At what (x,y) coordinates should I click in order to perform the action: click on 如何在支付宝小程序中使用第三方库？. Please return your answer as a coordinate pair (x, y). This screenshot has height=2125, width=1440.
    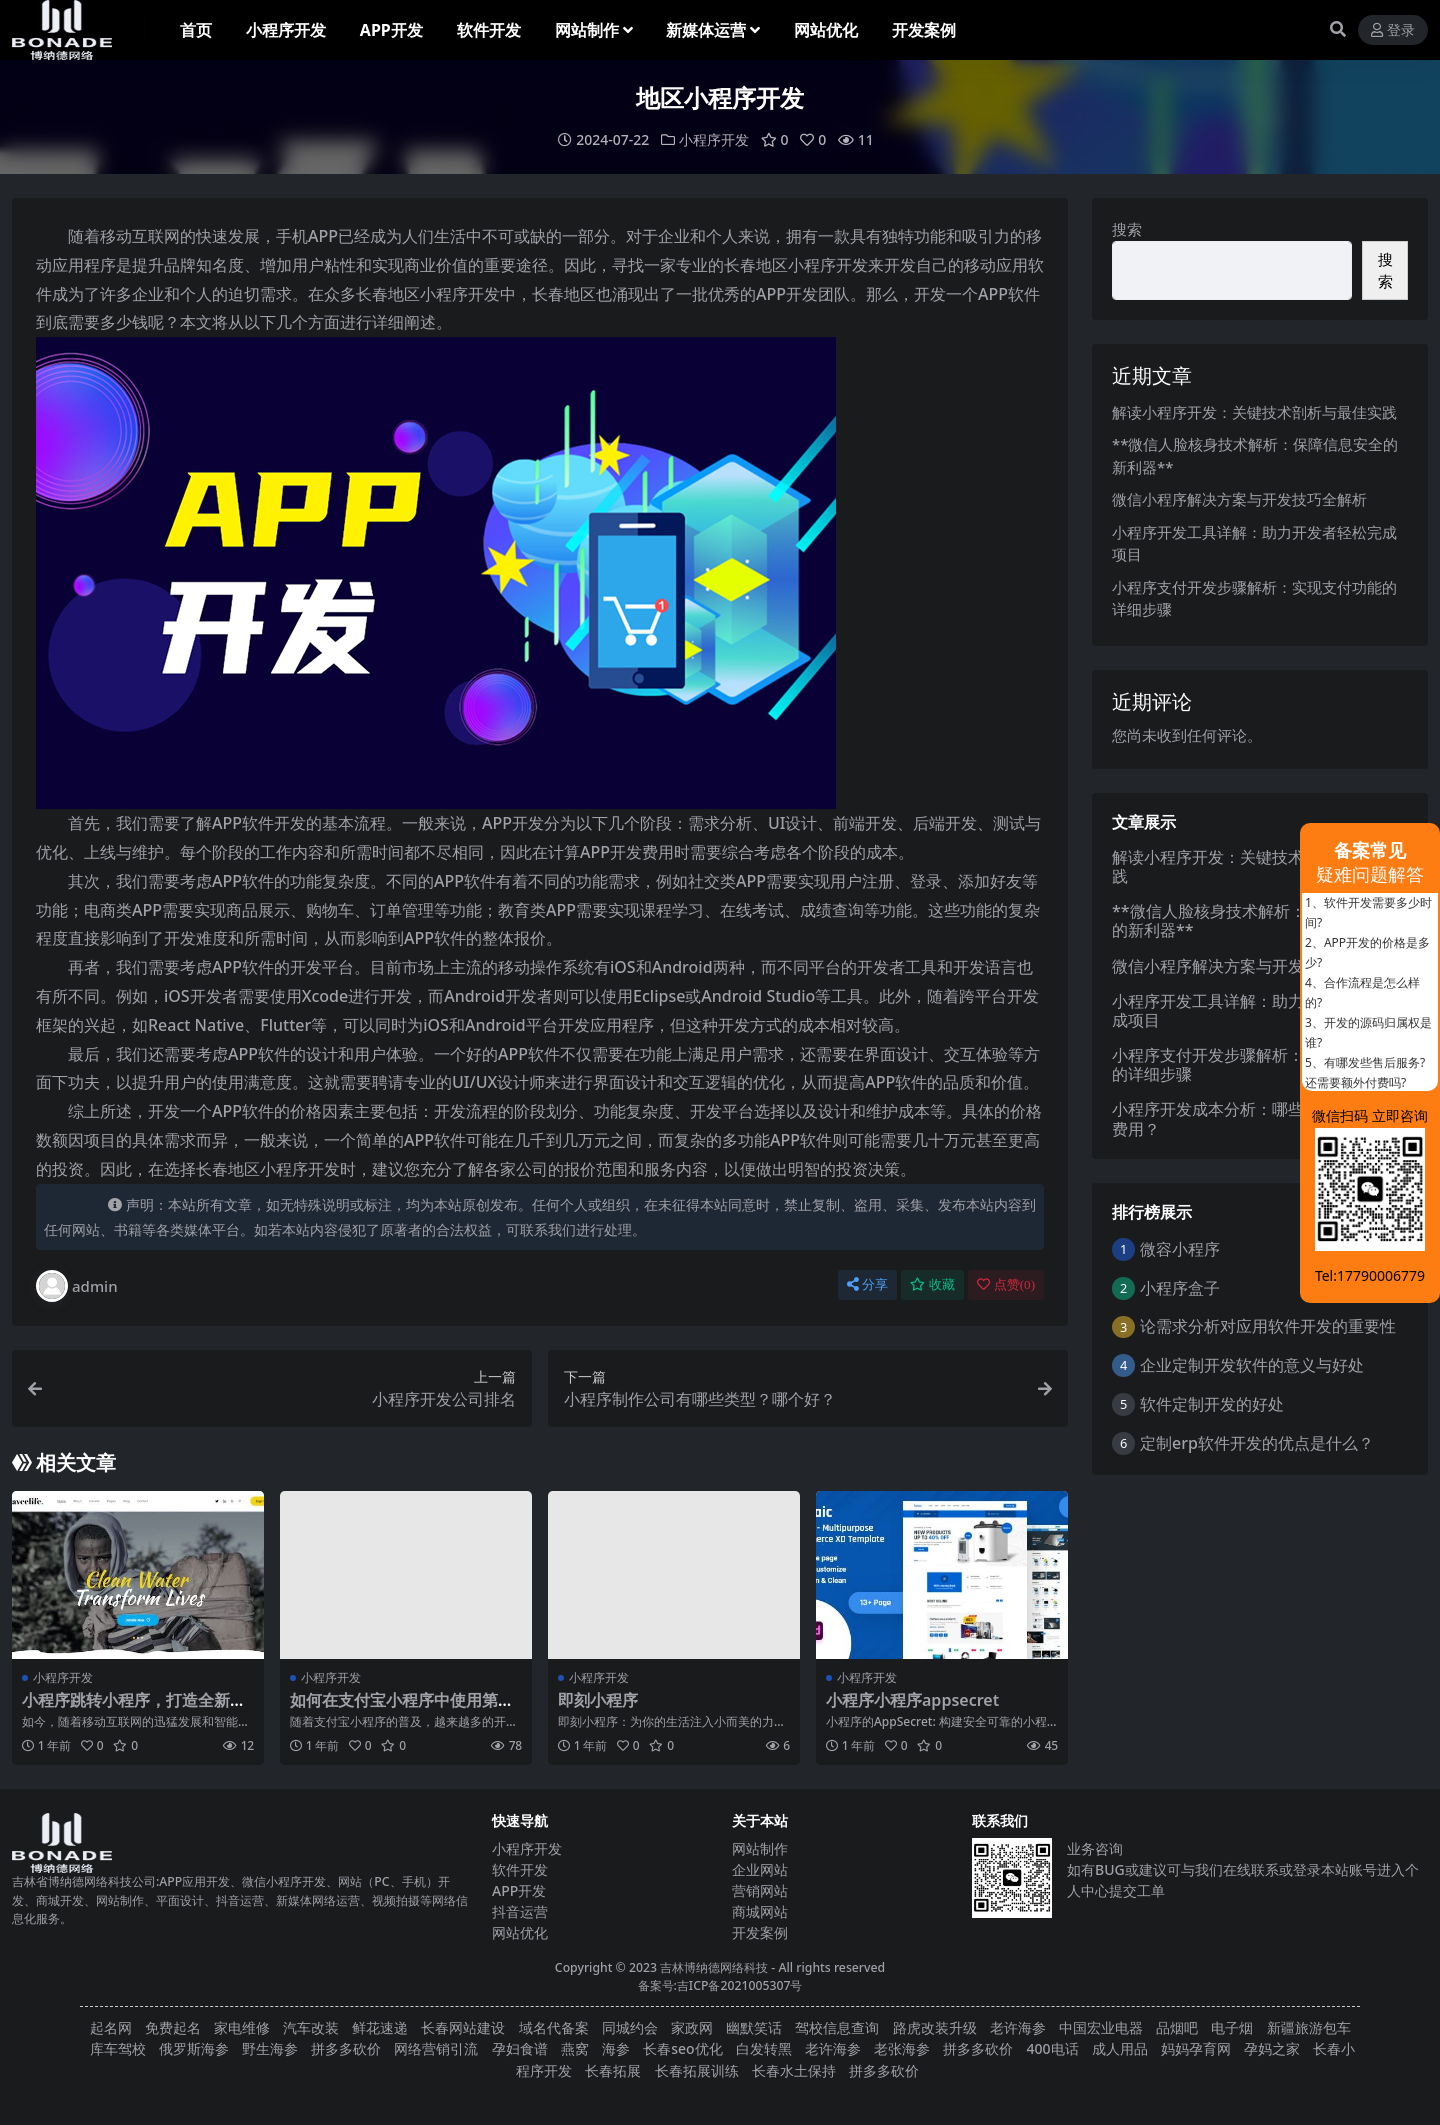
    Looking at the image, I should click on (402, 1709).